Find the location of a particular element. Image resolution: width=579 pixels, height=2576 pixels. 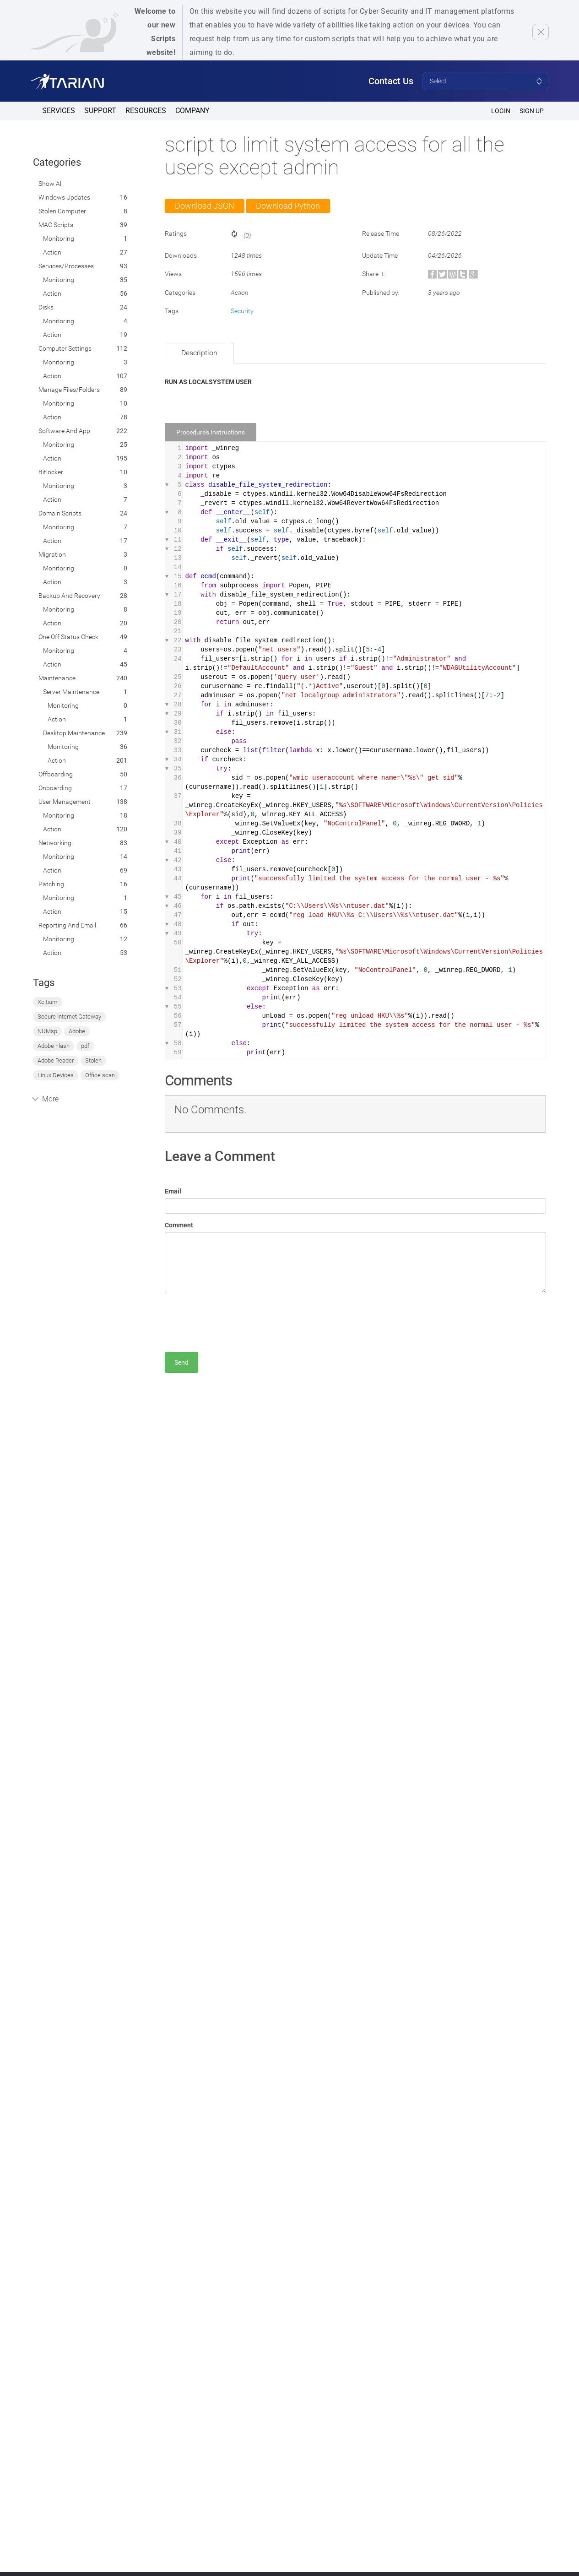

Desktop Maintenance is located at coordinates (74, 733).